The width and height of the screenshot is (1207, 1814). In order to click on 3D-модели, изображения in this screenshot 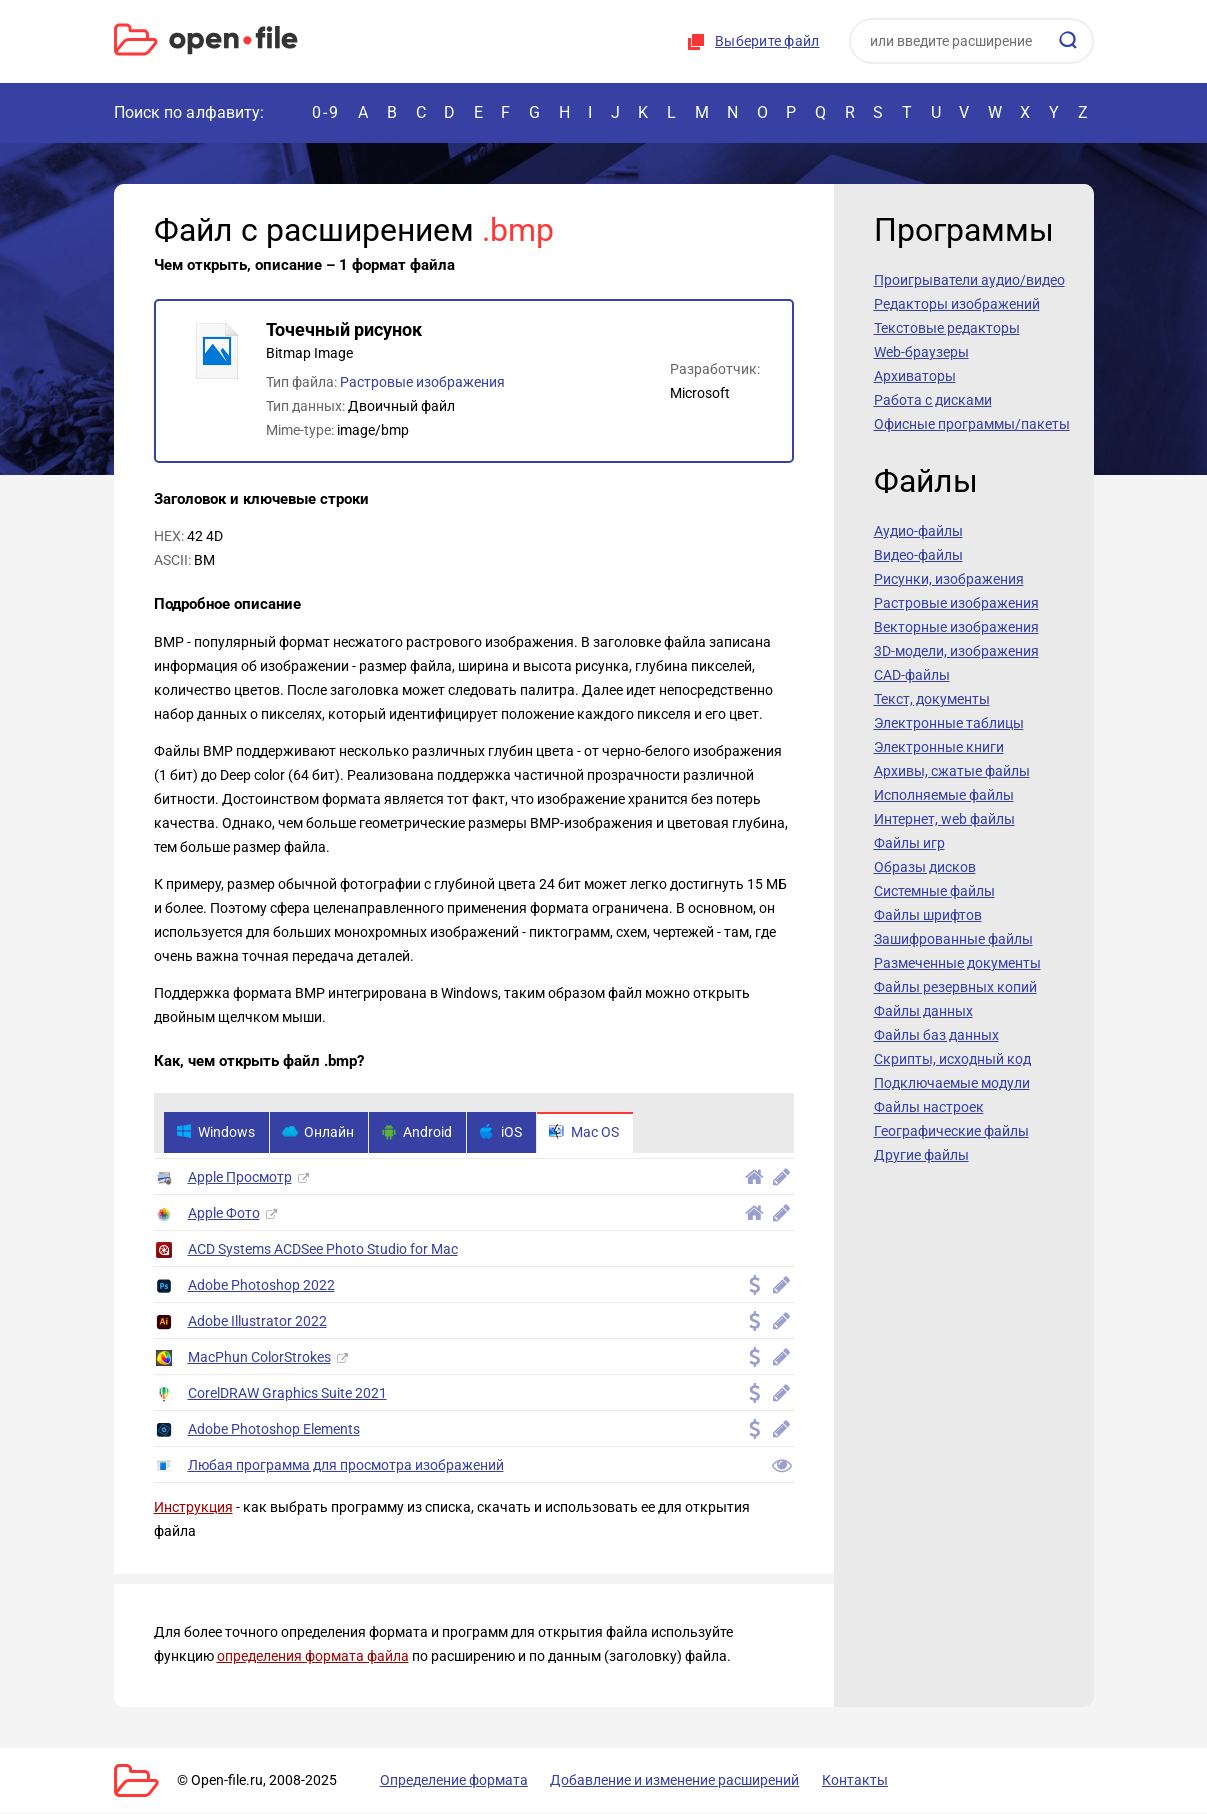, I will do `click(956, 651)`.